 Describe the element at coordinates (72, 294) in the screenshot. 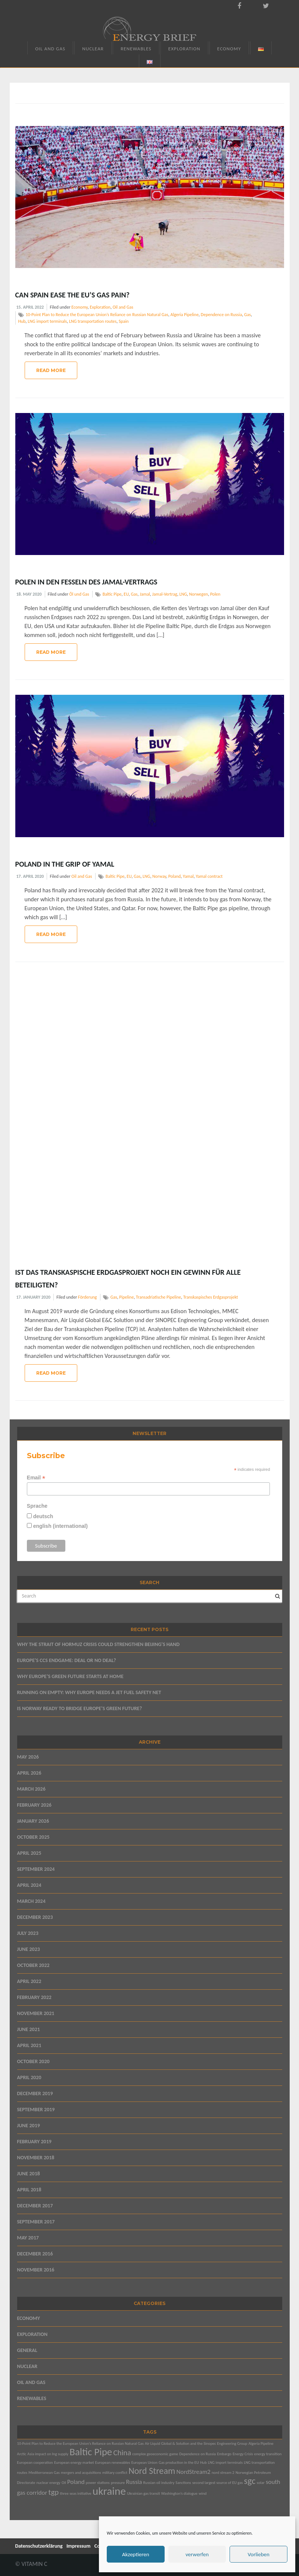

I see `Can Spain Ease the EU’s Gas Pain?` at that location.